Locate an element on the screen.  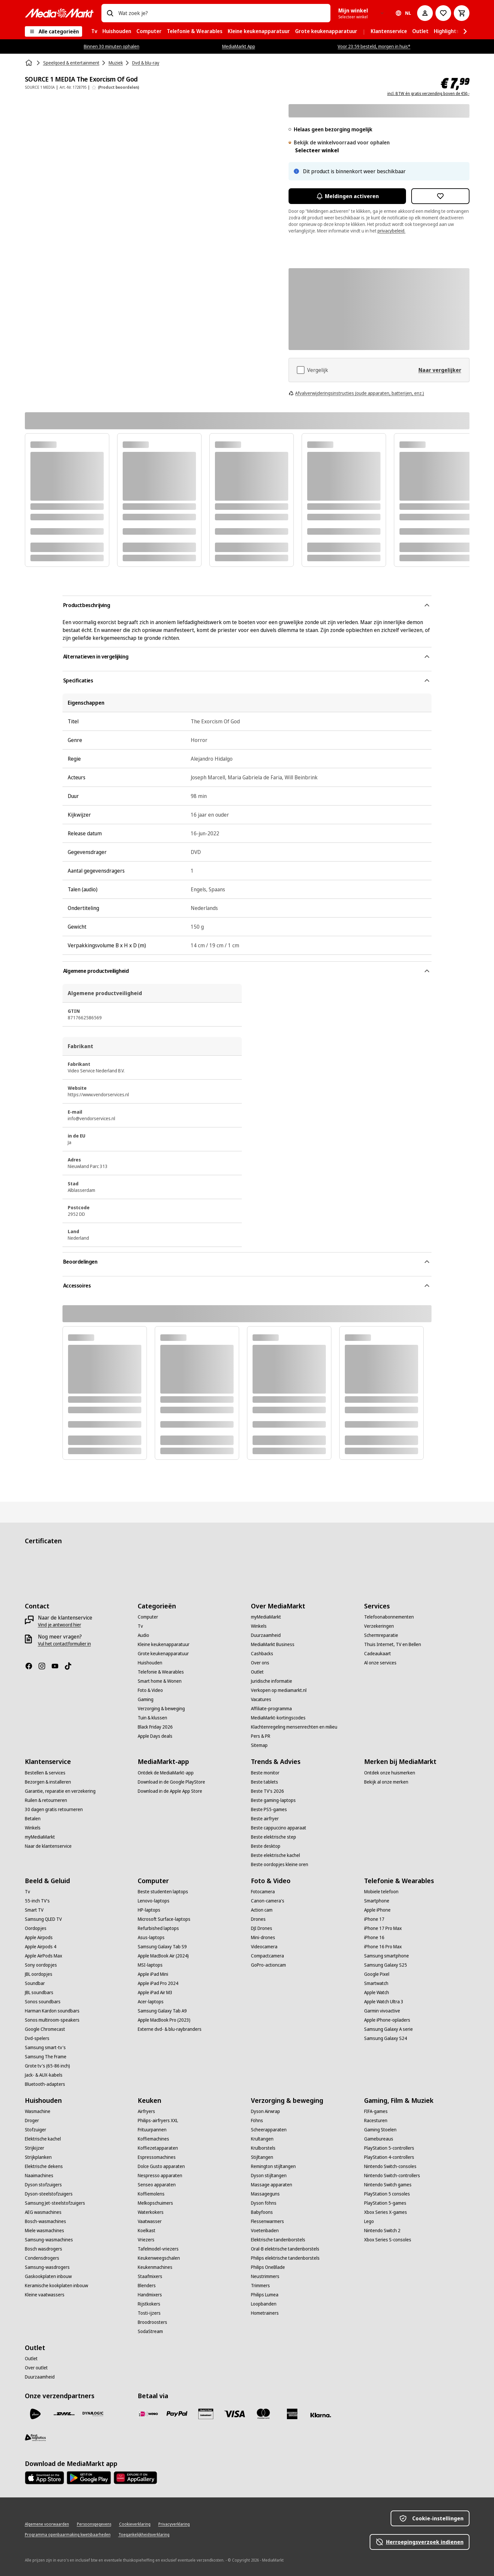
[Harman Kardon soundbars] is located at coordinates (52, 2011).